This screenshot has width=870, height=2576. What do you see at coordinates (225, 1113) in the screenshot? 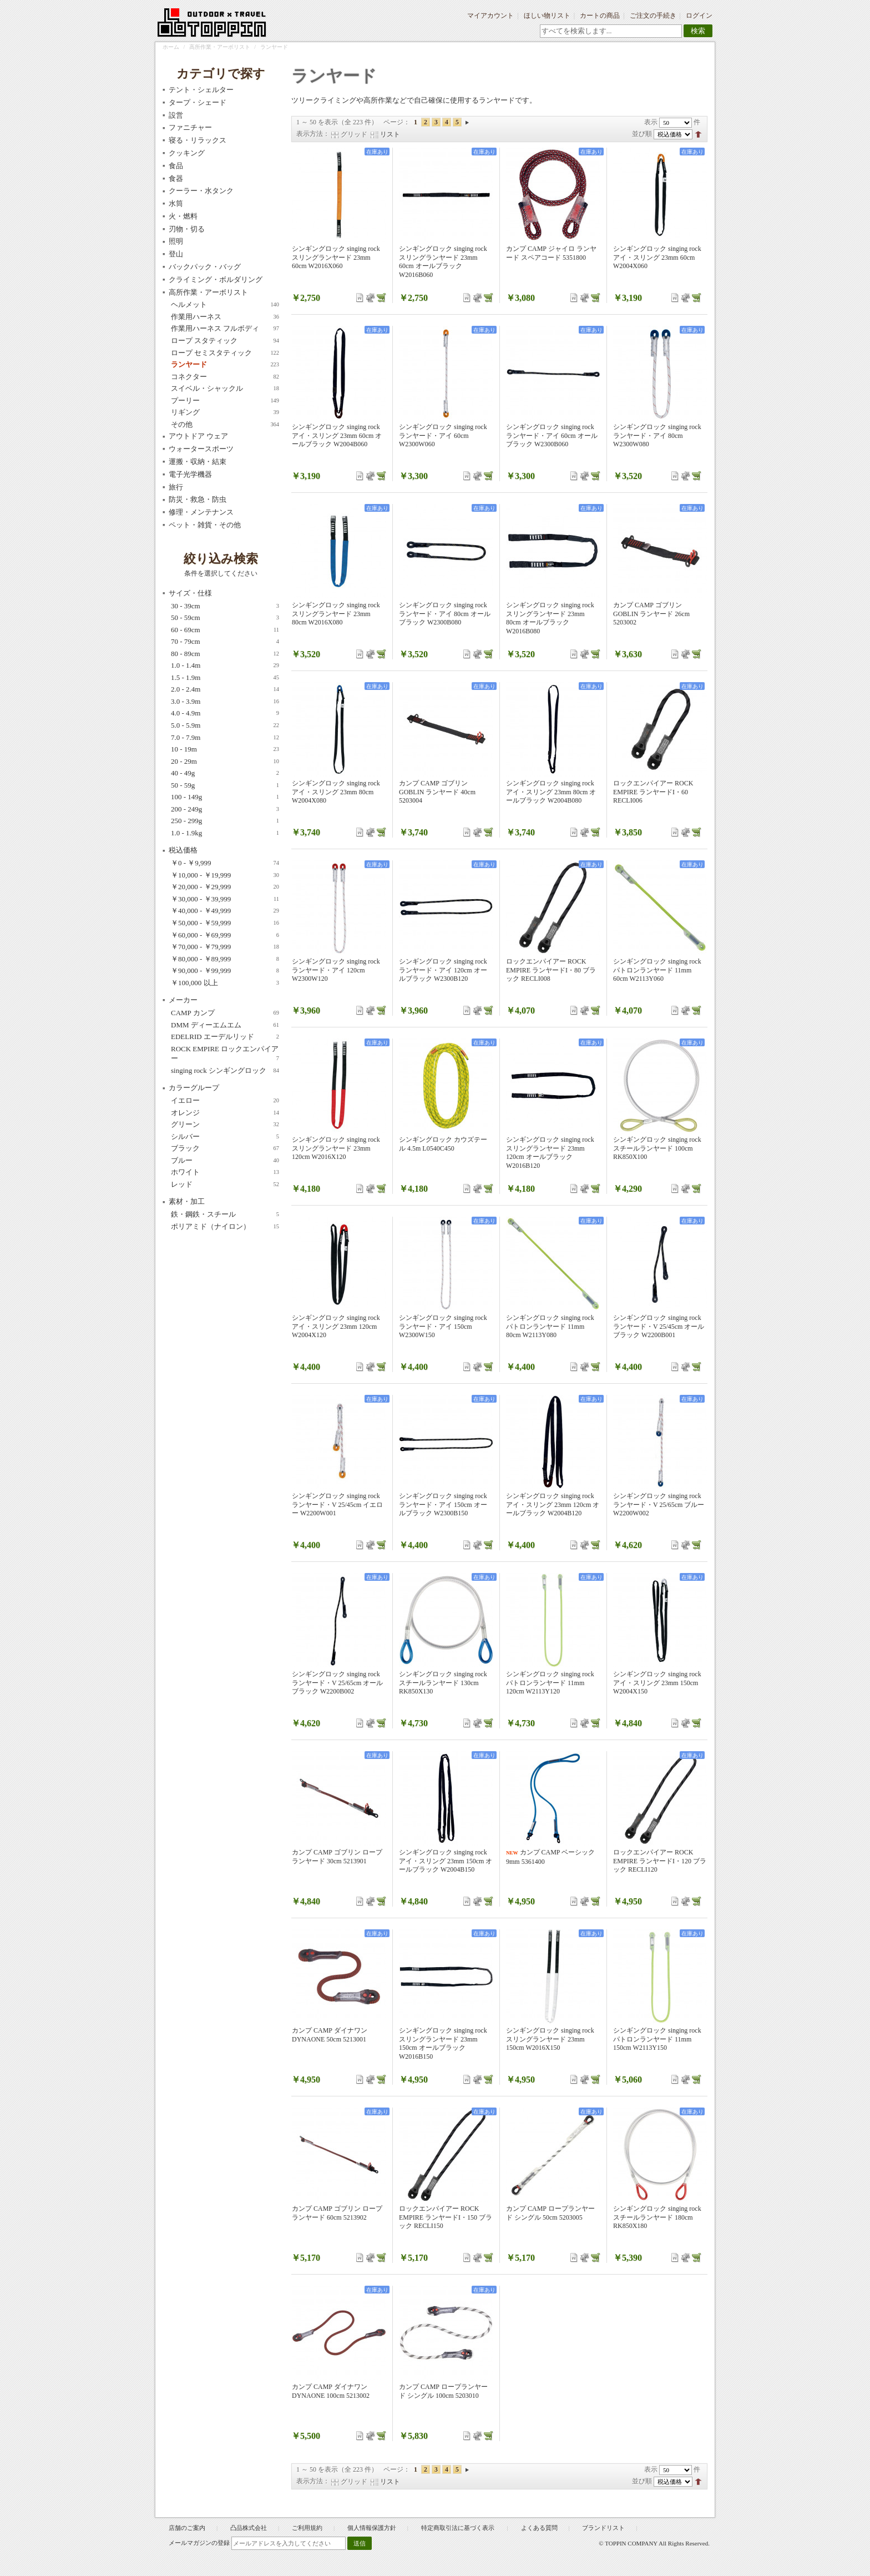
I see `オレンジ` at bounding box center [225, 1113].